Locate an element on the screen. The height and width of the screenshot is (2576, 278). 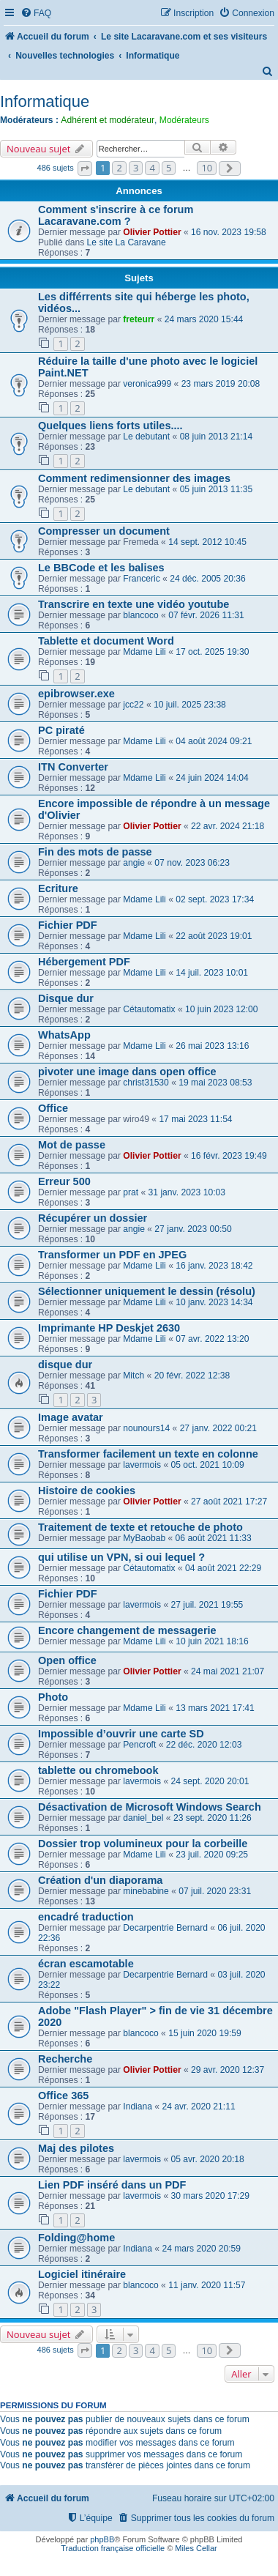
05 oct. 2021 10:09 is located at coordinates (207, 1465).